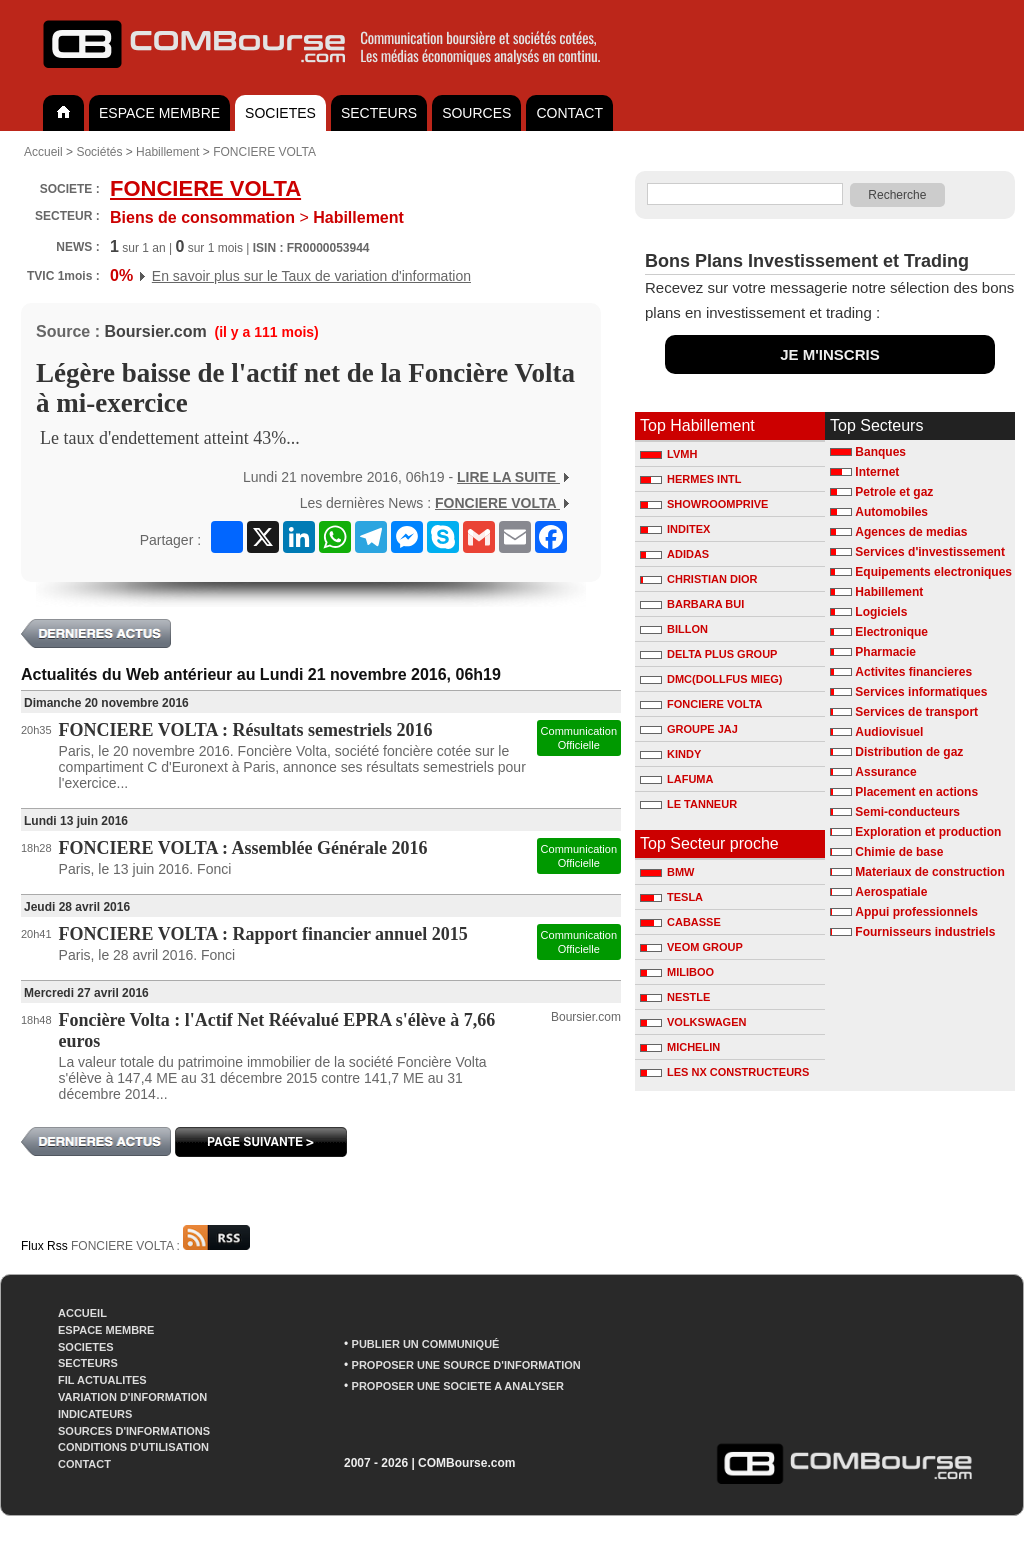 Image resolution: width=1024 pixels, height=1544 pixels. What do you see at coordinates (881, 612) in the screenshot?
I see `Logiciels` at bounding box center [881, 612].